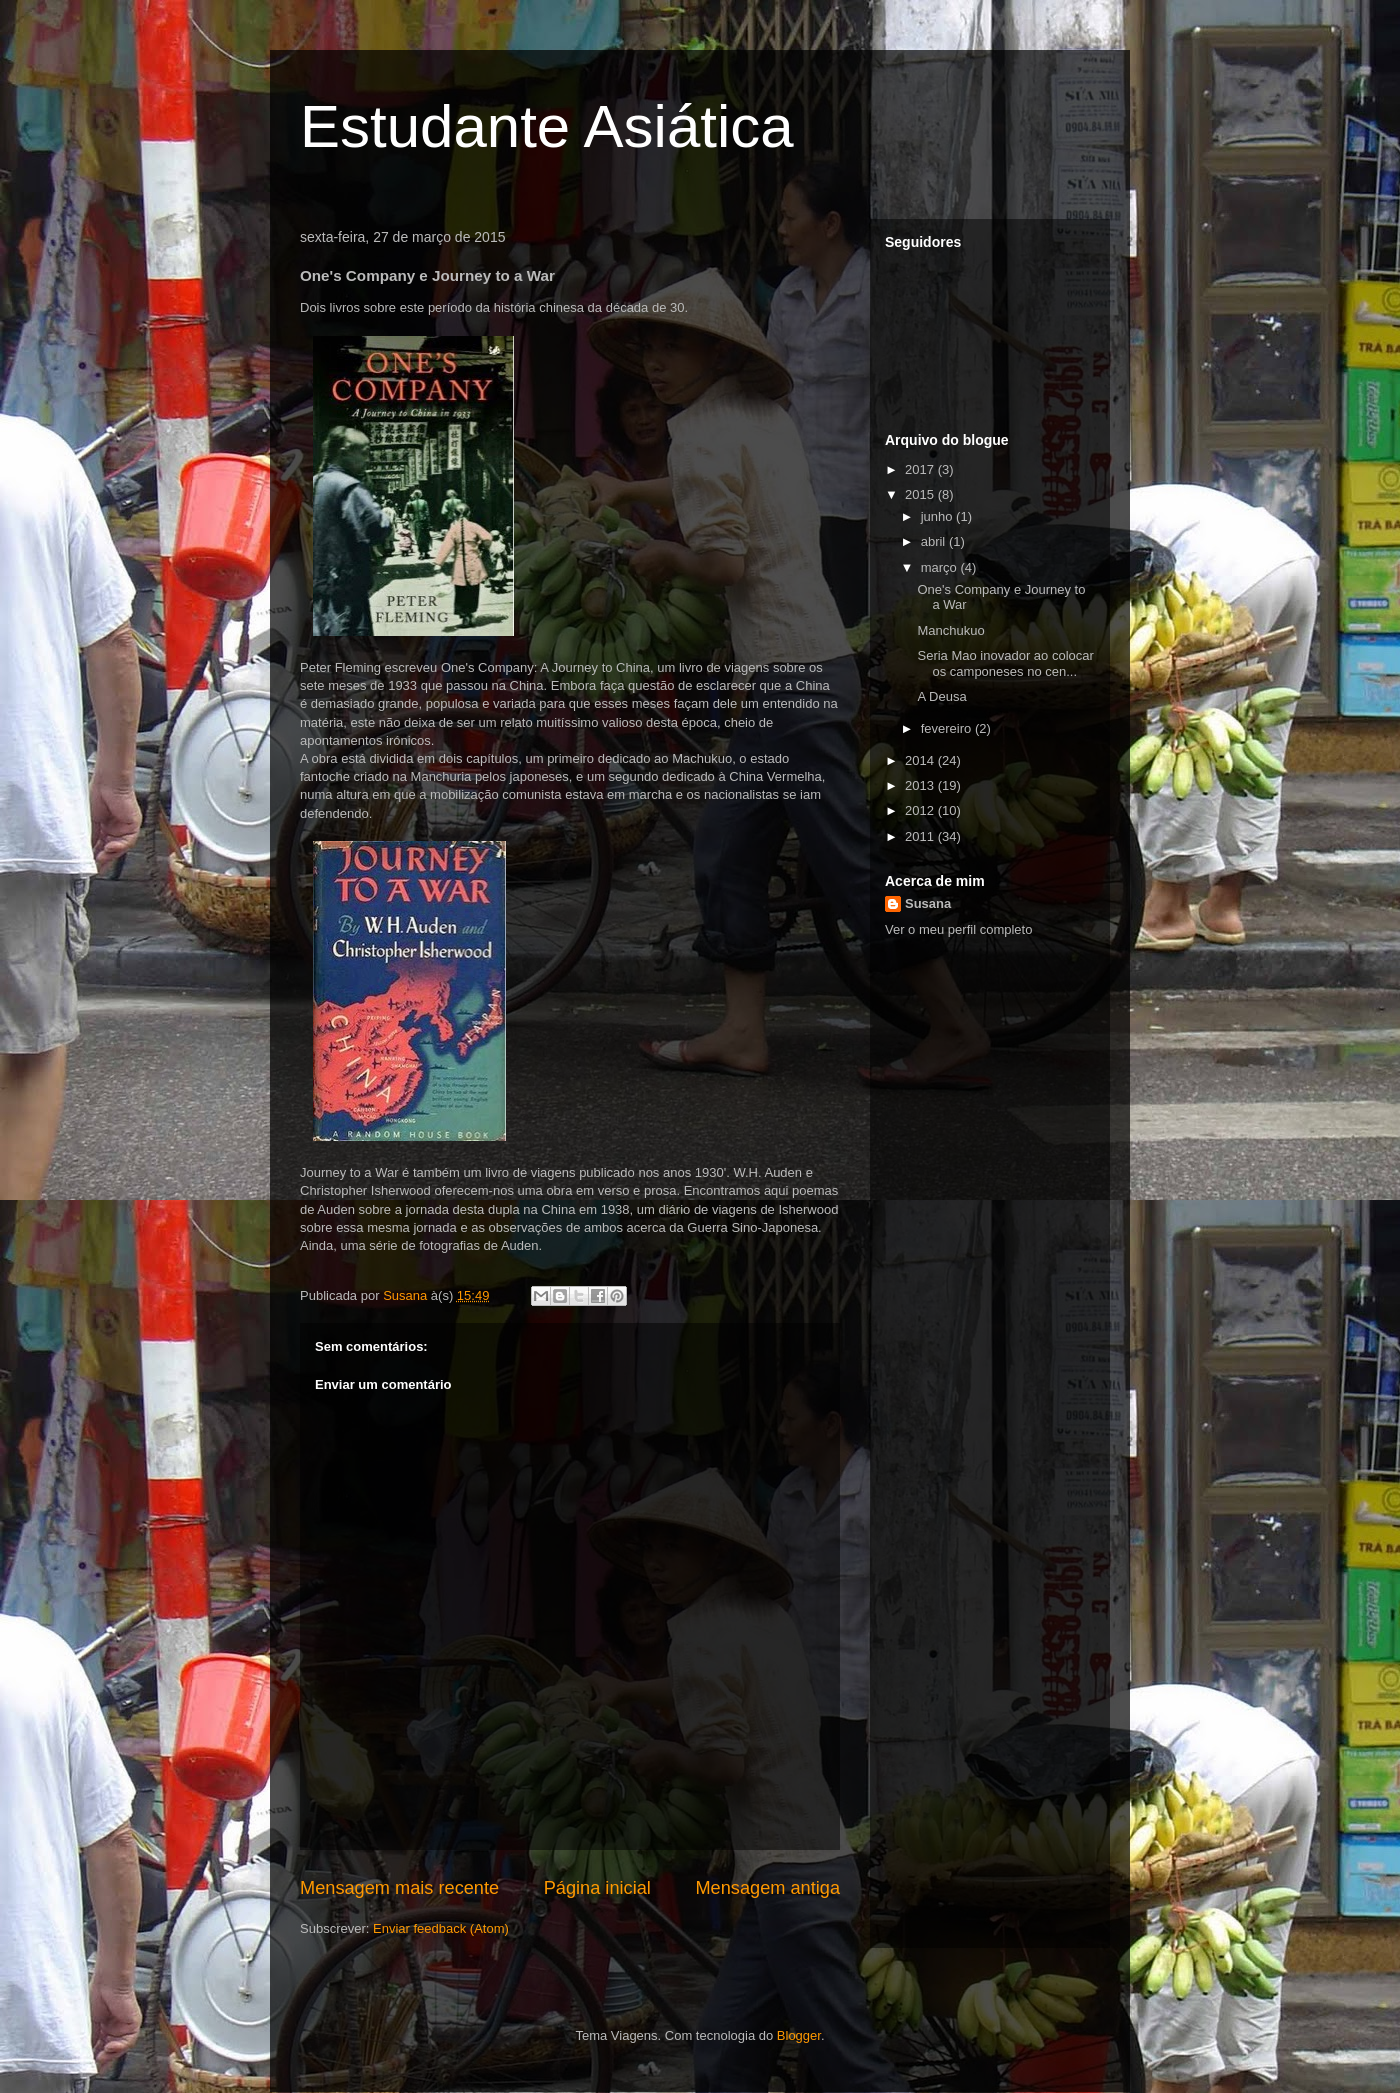  I want to click on 2015, so click(921, 494).